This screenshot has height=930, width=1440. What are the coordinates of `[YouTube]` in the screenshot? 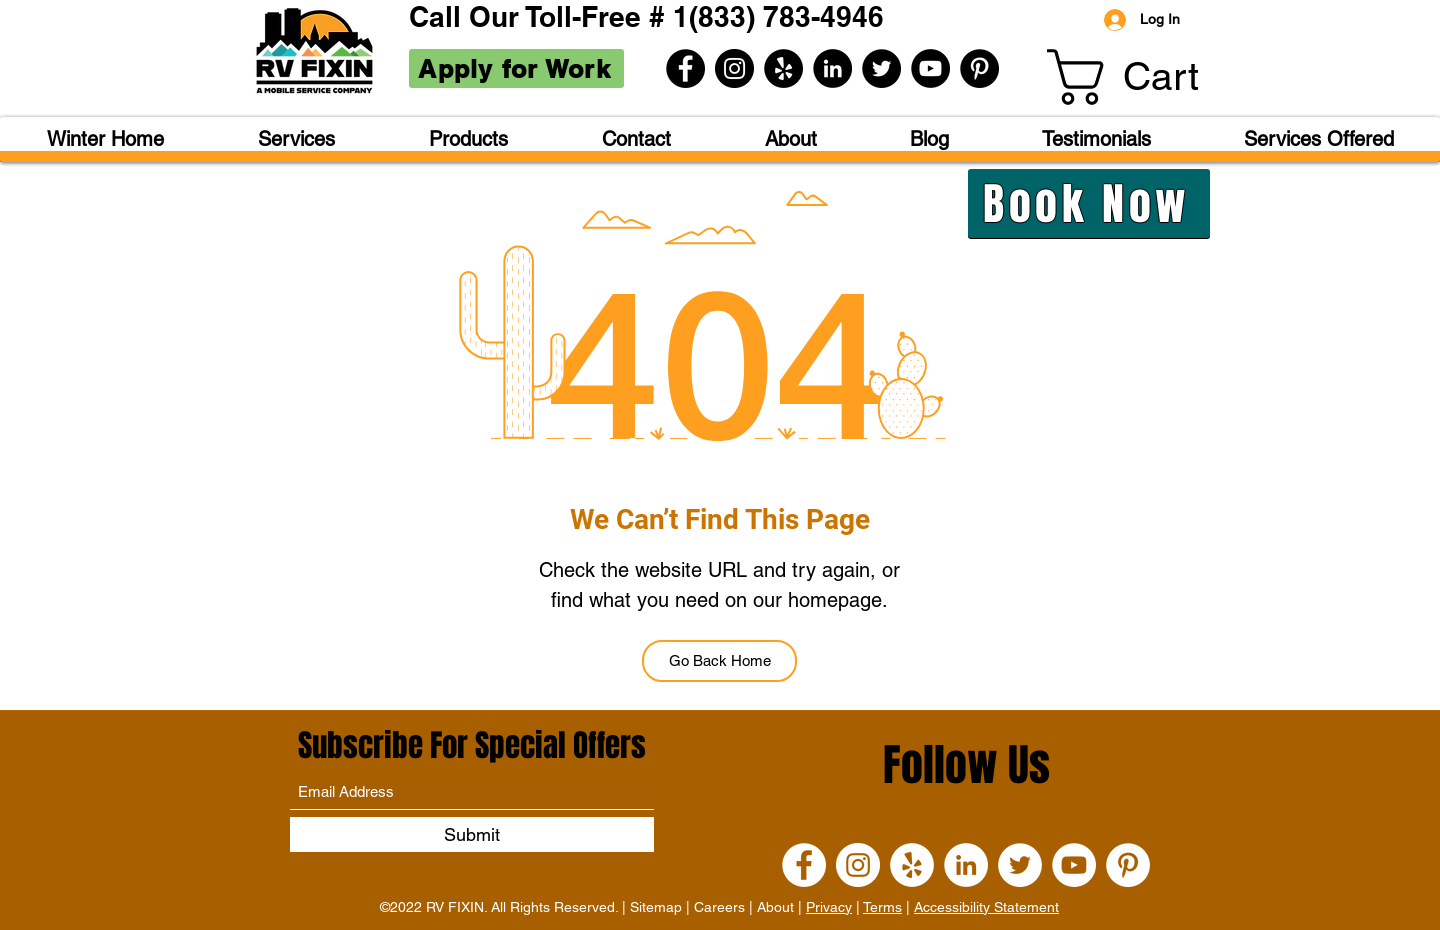 It's located at (930, 68).